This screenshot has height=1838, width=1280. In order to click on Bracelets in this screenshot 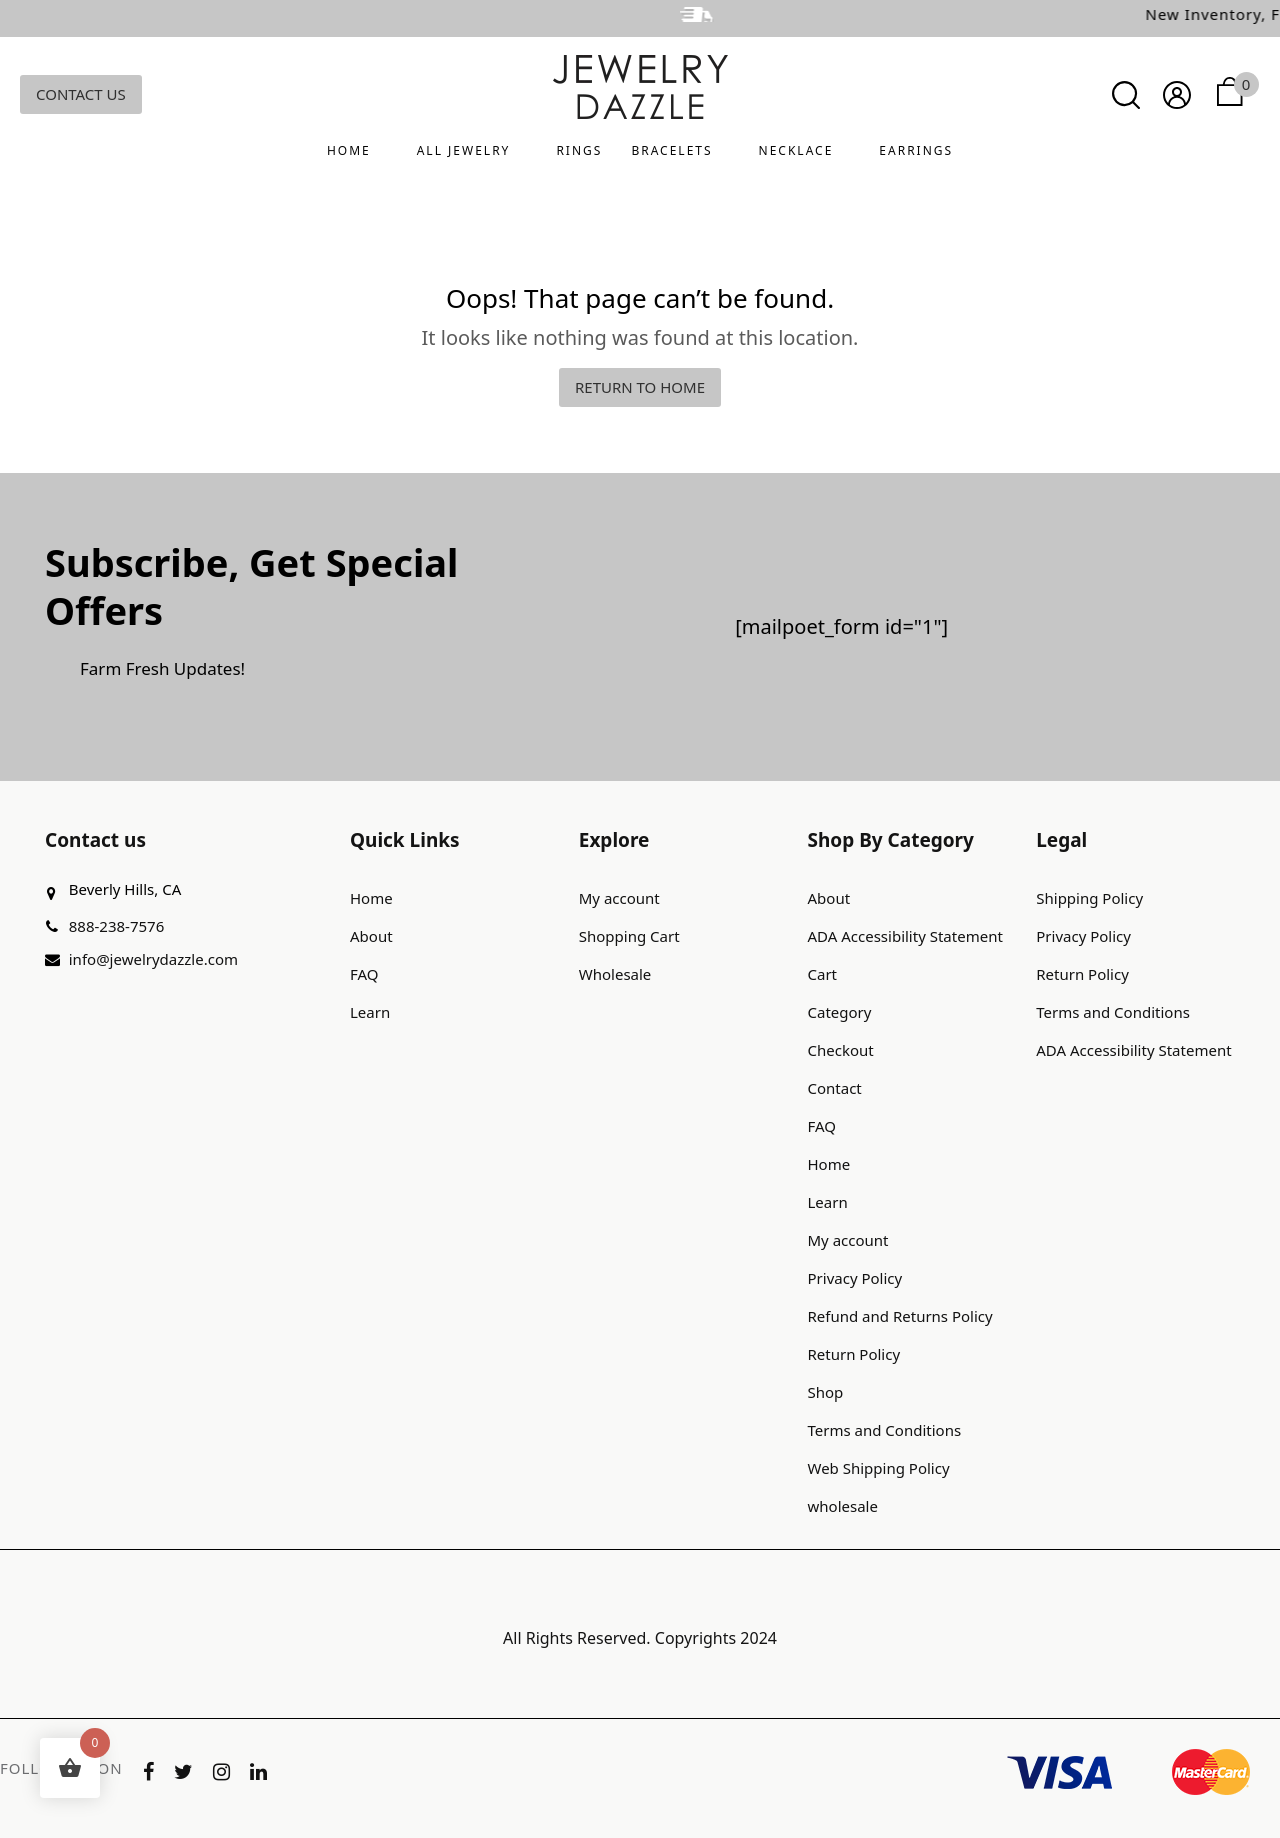, I will do `click(671, 150)`.